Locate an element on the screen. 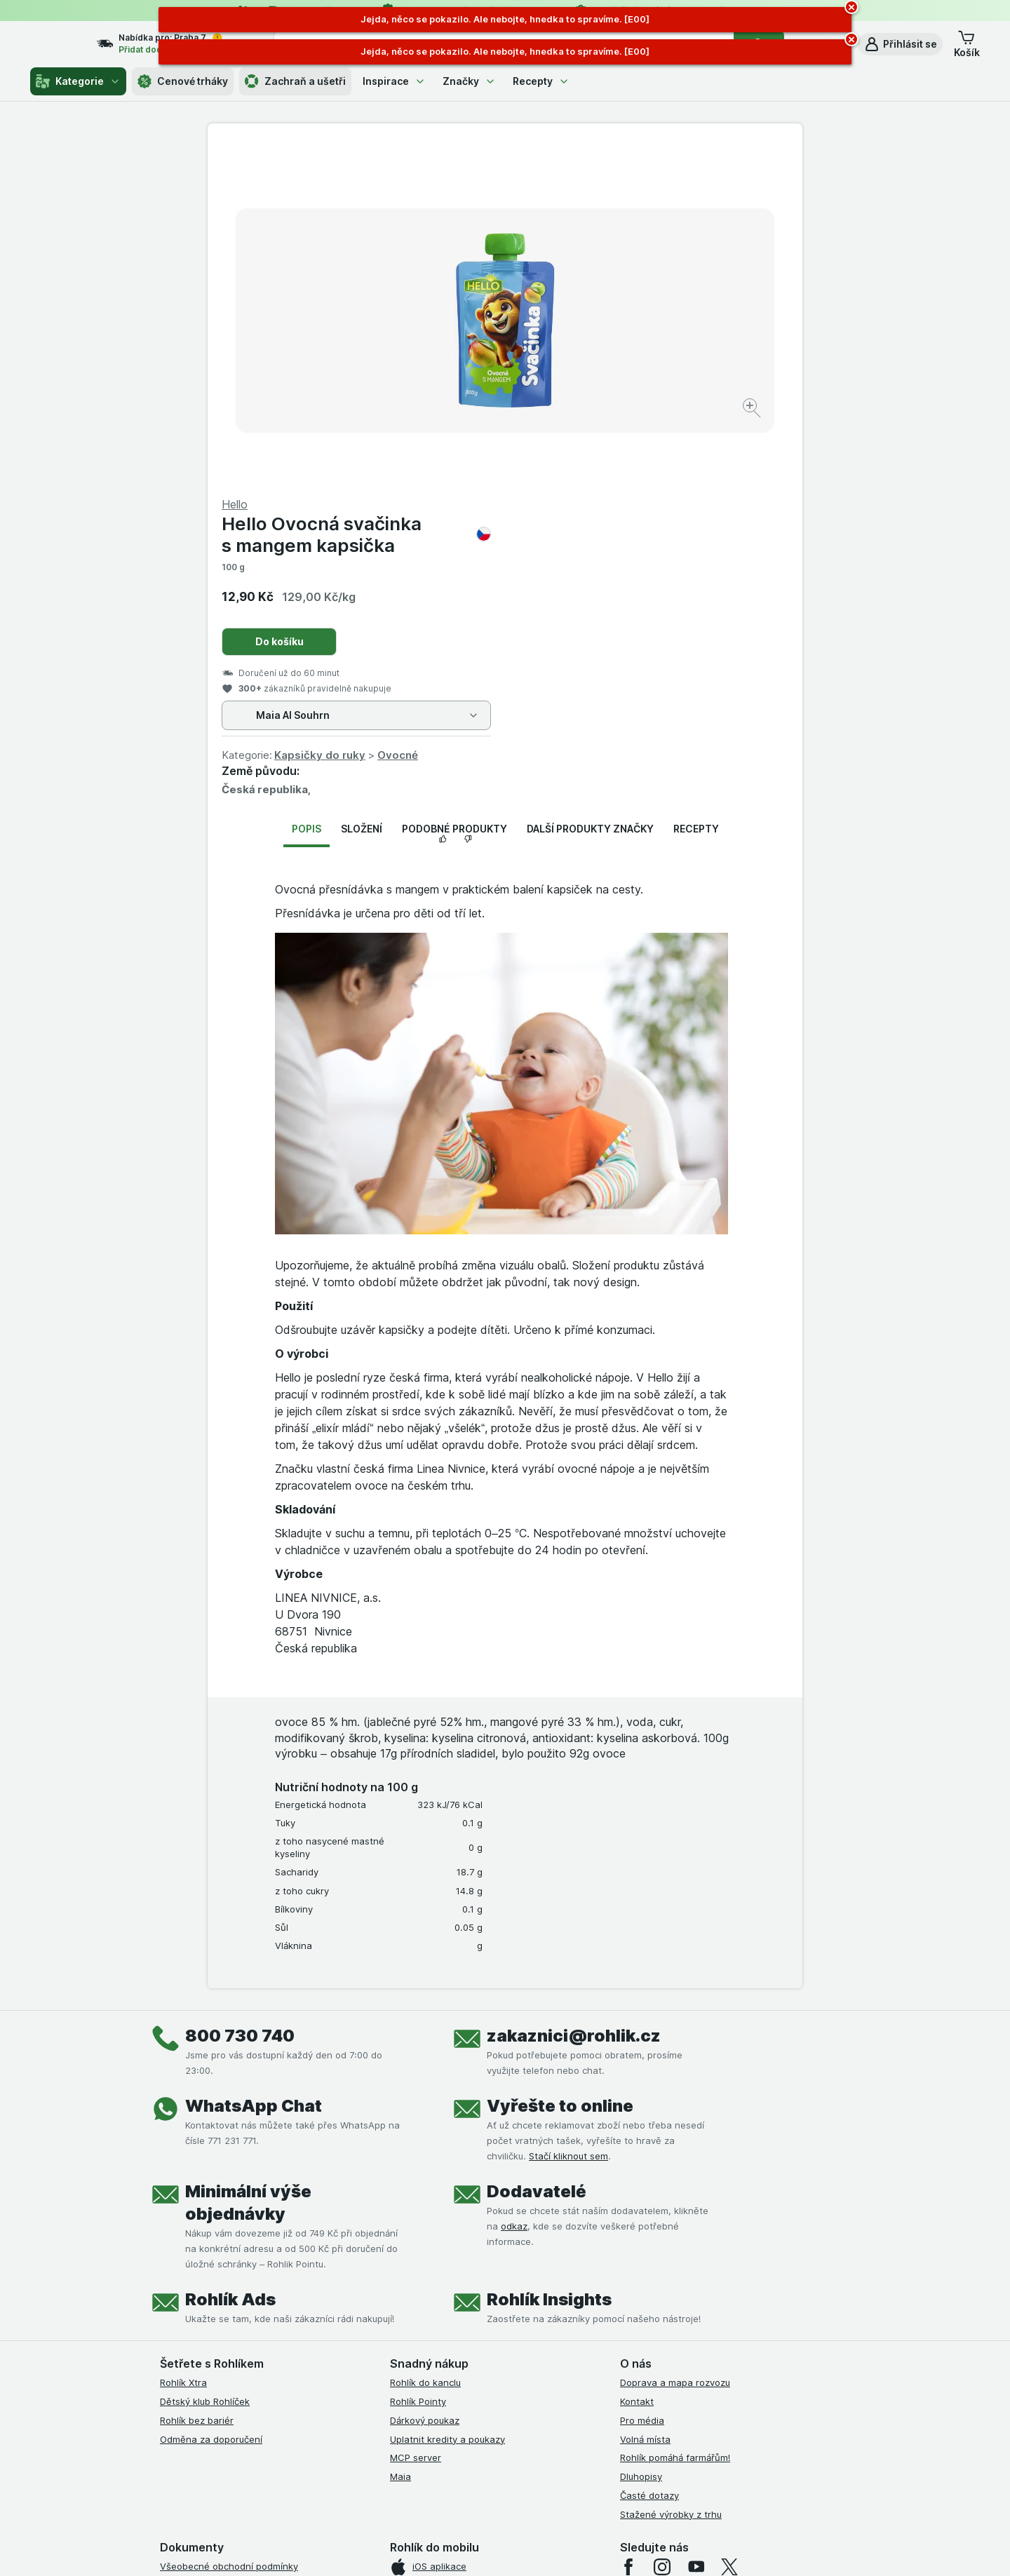 Image resolution: width=1010 pixels, height=2576 pixels. Do košíku is located at coordinates (577, 304).